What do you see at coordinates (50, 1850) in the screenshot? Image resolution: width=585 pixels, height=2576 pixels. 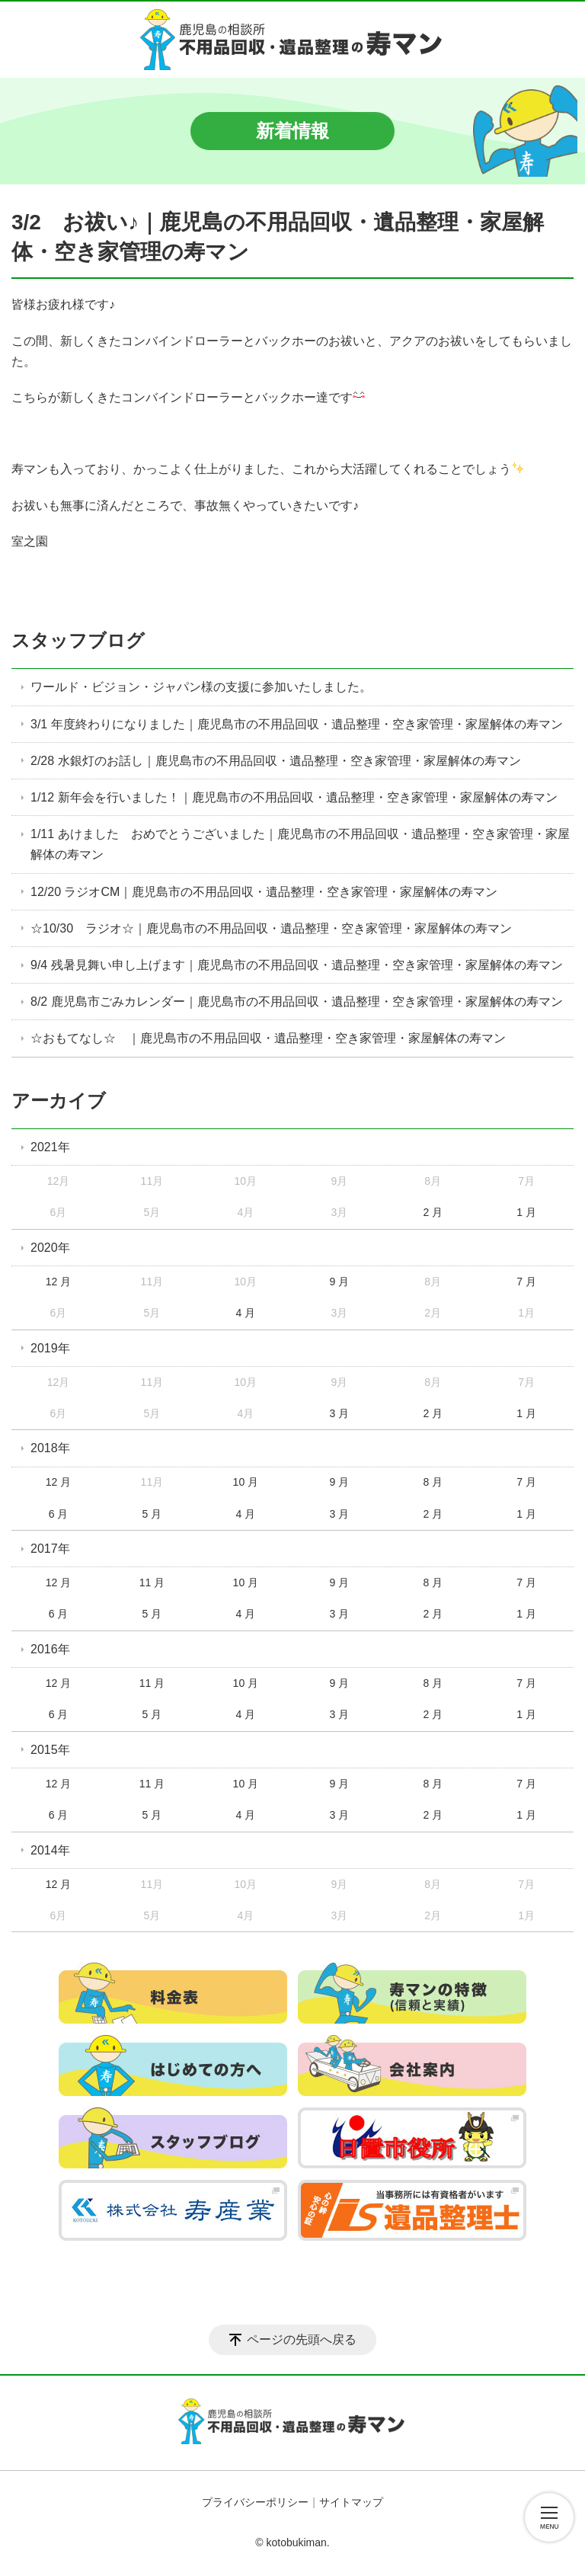 I see `2014年` at bounding box center [50, 1850].